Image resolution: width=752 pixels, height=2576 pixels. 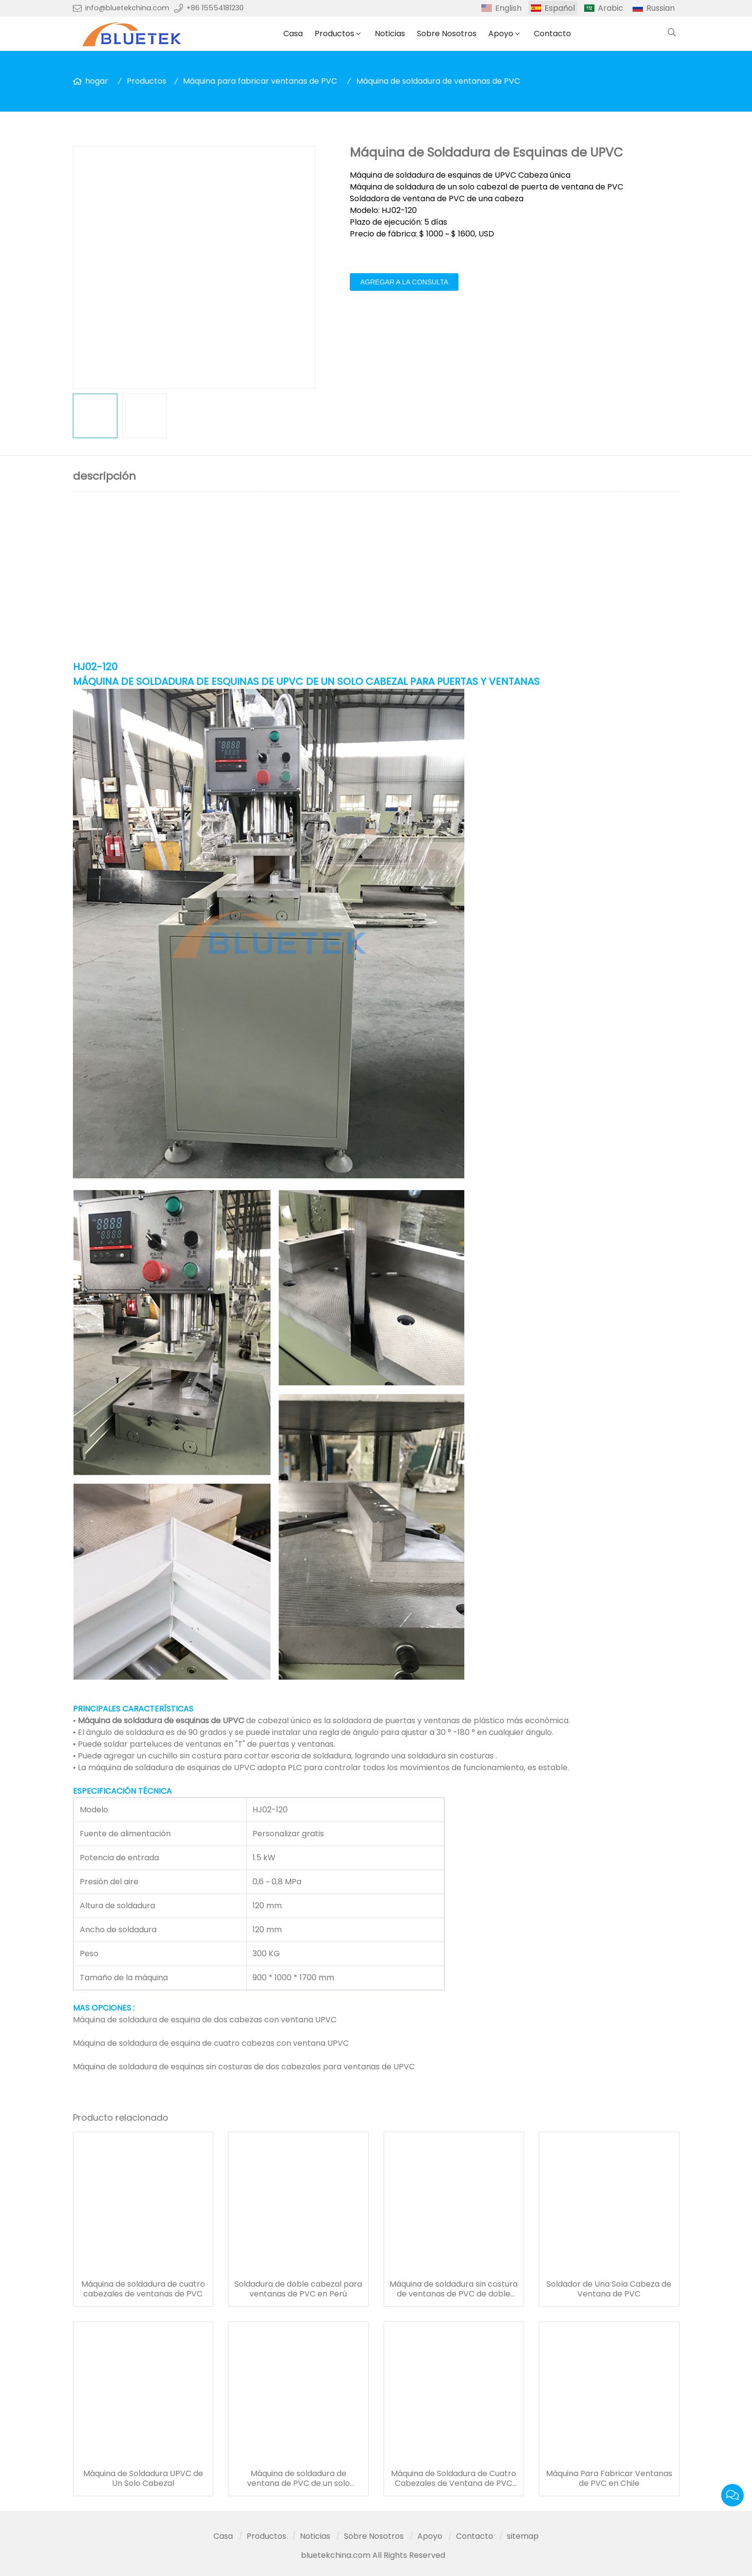 I want to click on +86 15554181230, so click(x=215, y=8).